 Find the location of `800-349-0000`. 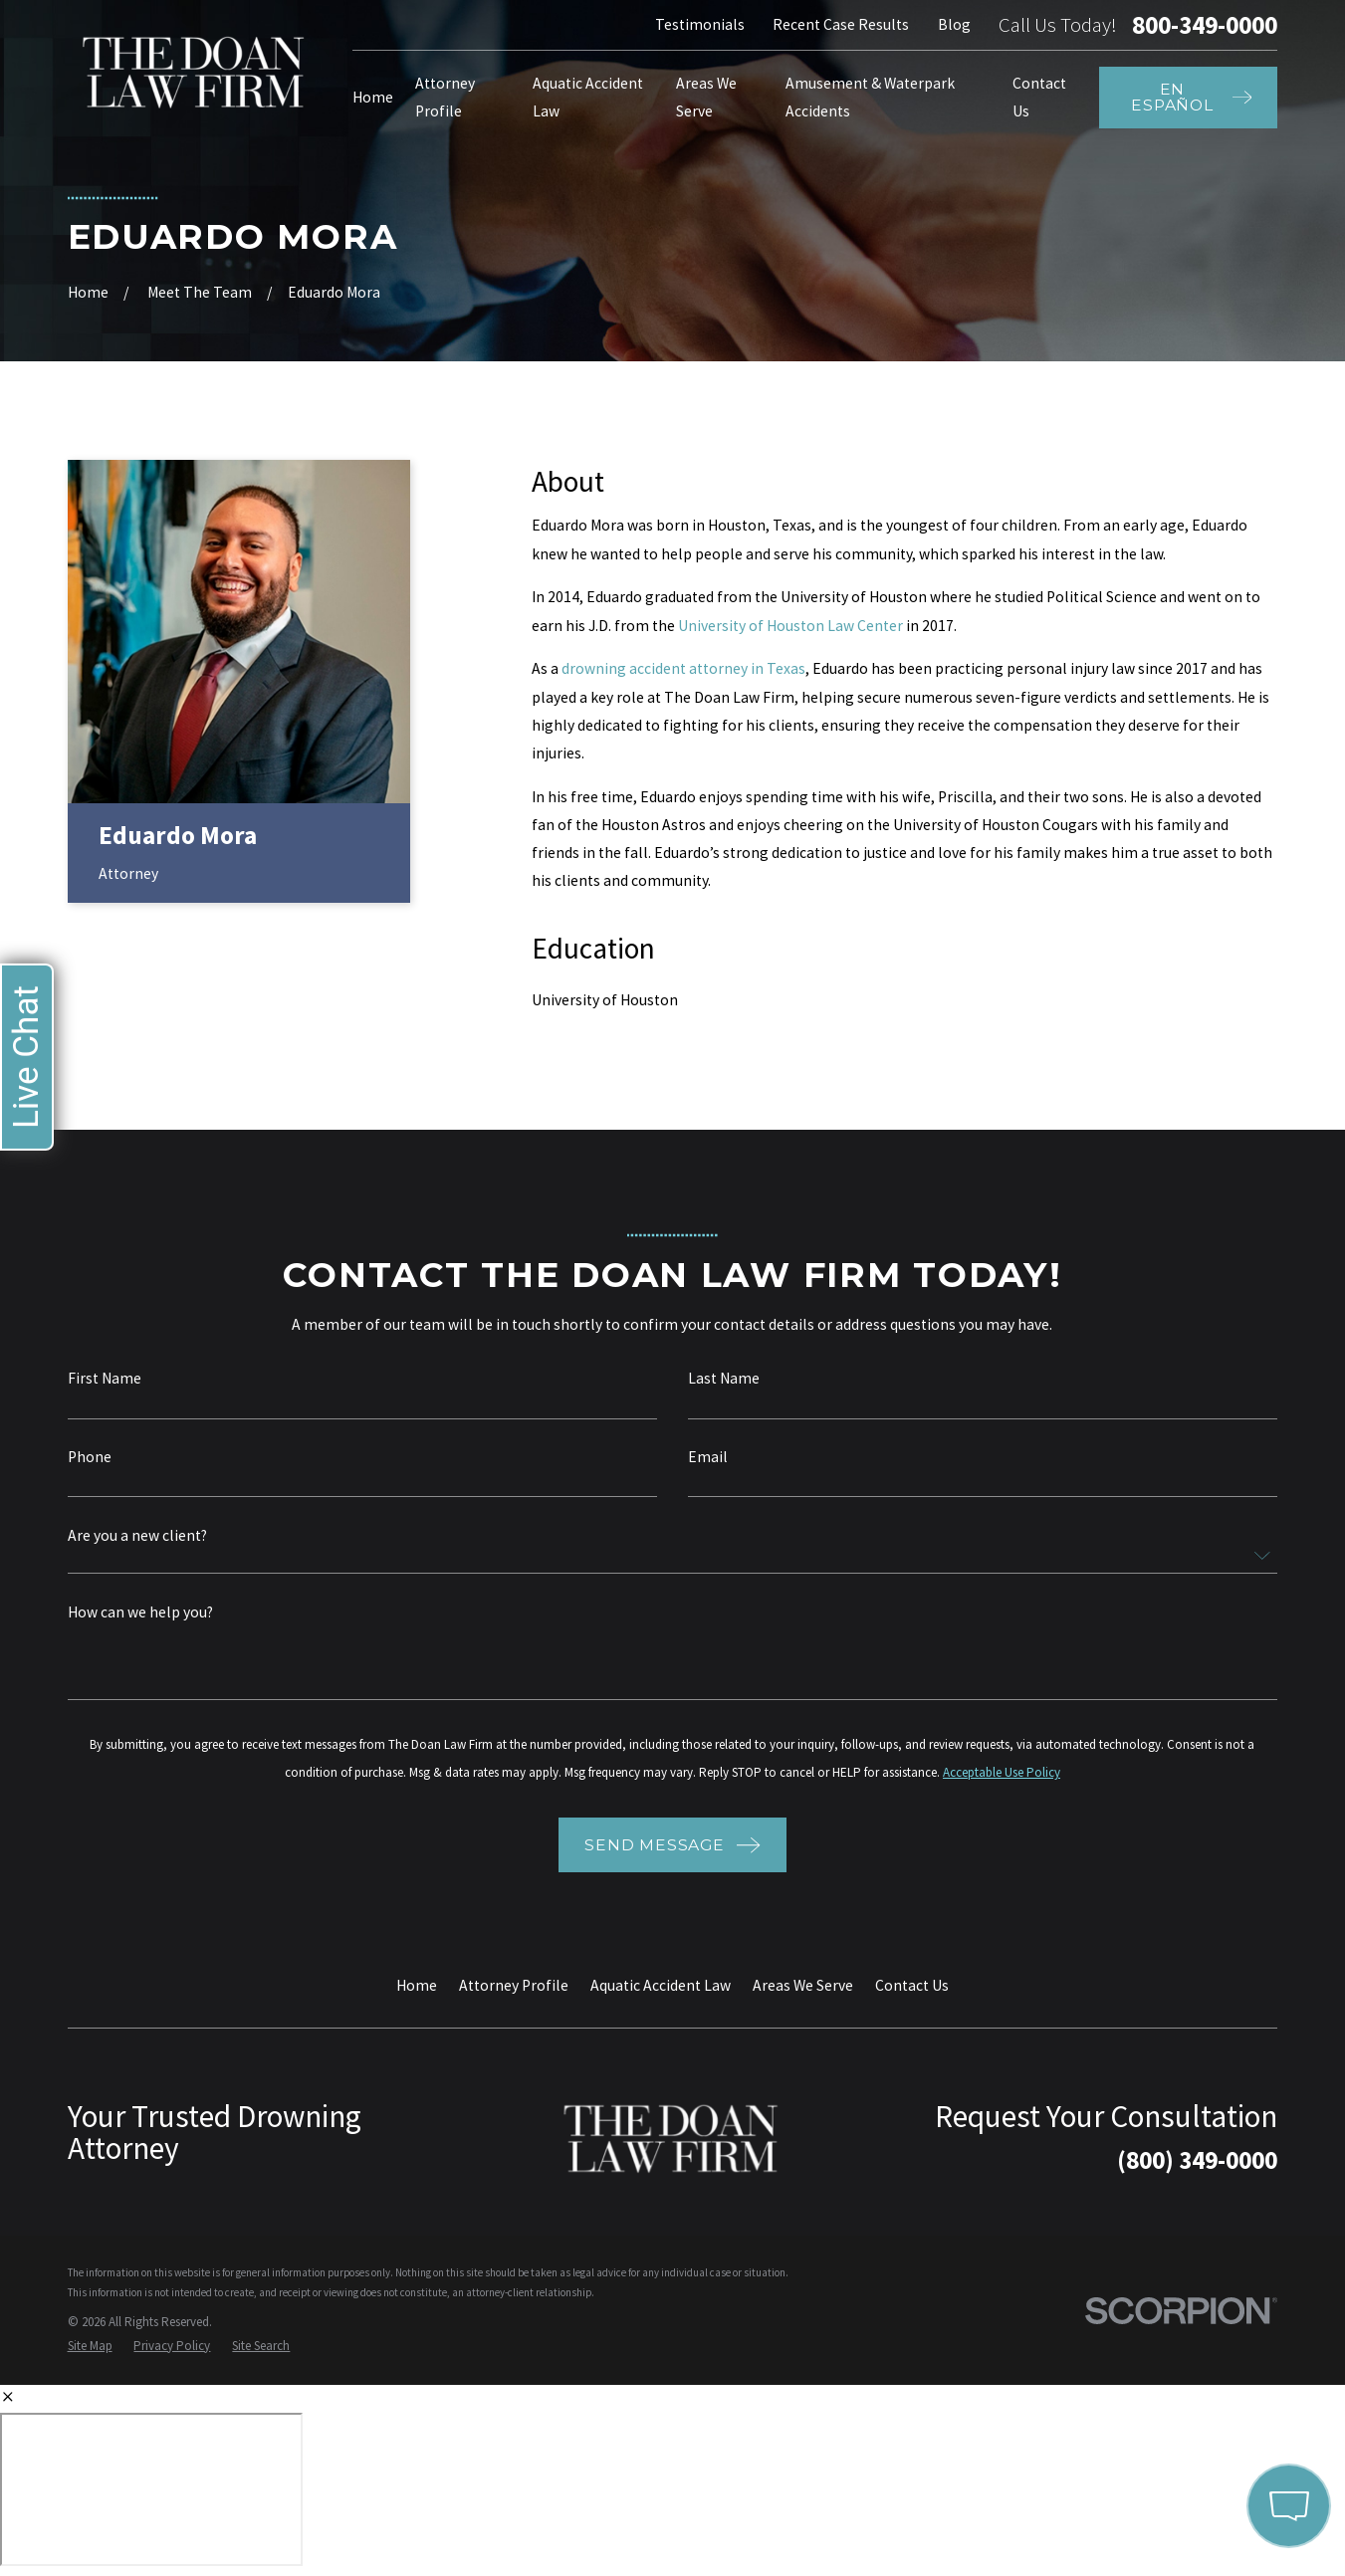

800-349-0000 is located at coordinates (1204, 25).